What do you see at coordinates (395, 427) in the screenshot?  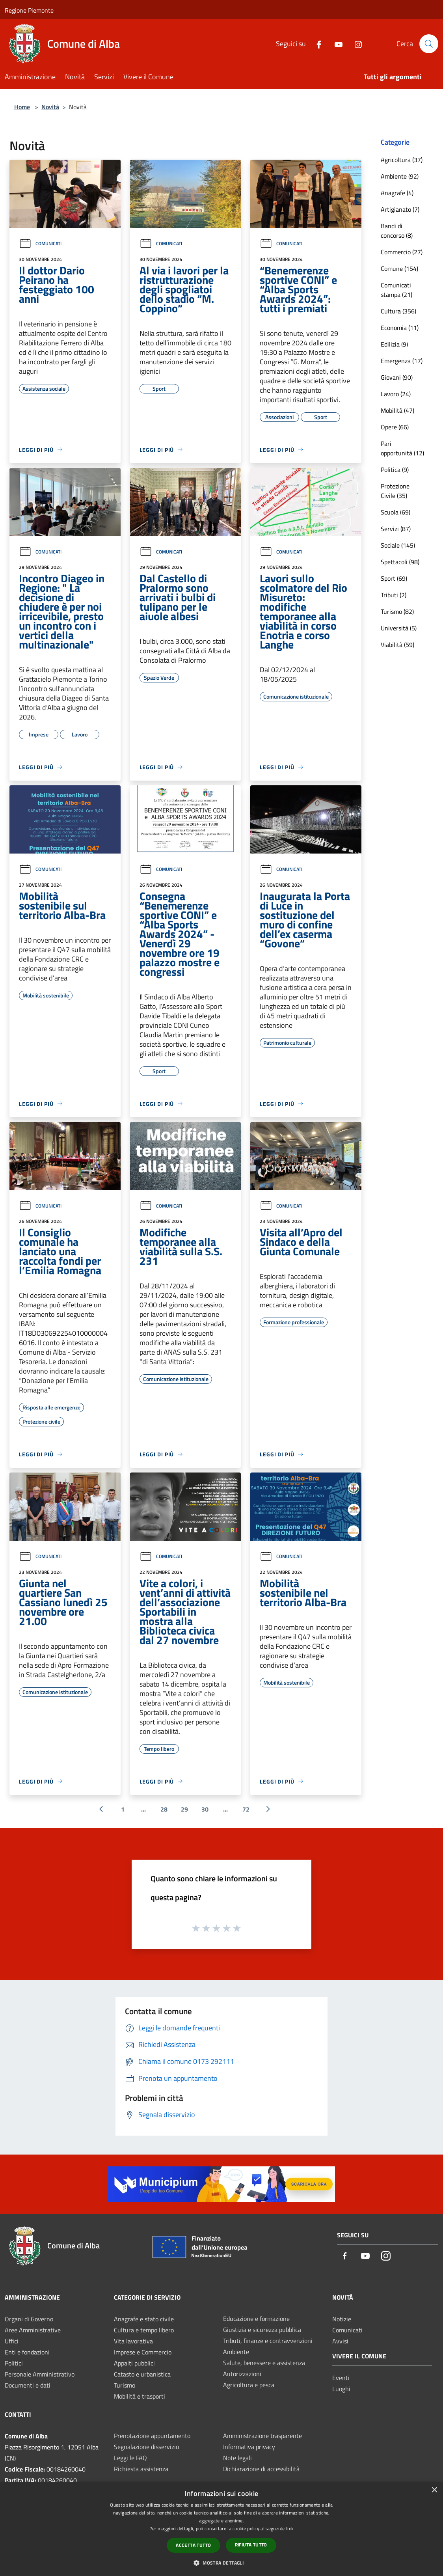 I see `Opere (66)` at bounding box center [395, 427].